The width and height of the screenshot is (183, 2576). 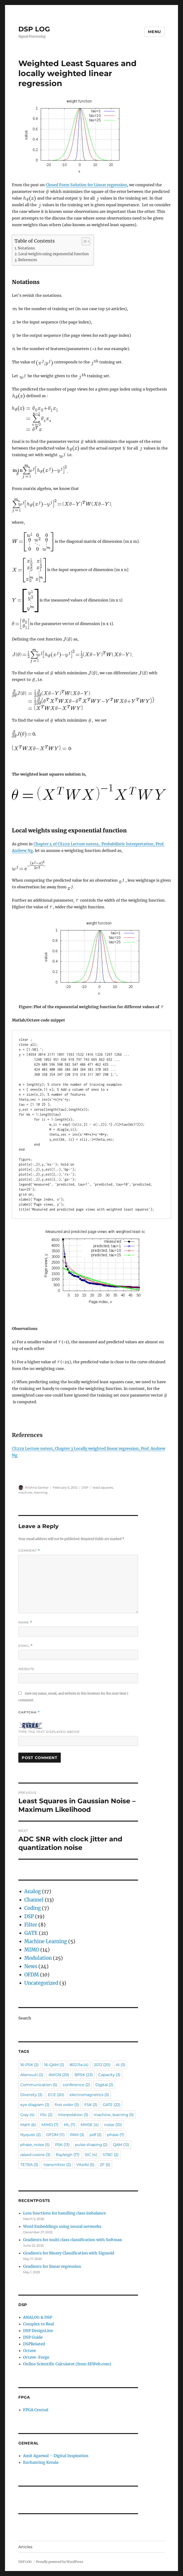 What do you see at coordinates (91, 2144) in the screenshot?
I see `pulse shaping [pulse shaping (2 items)]` at bounding box center [91, 2144].